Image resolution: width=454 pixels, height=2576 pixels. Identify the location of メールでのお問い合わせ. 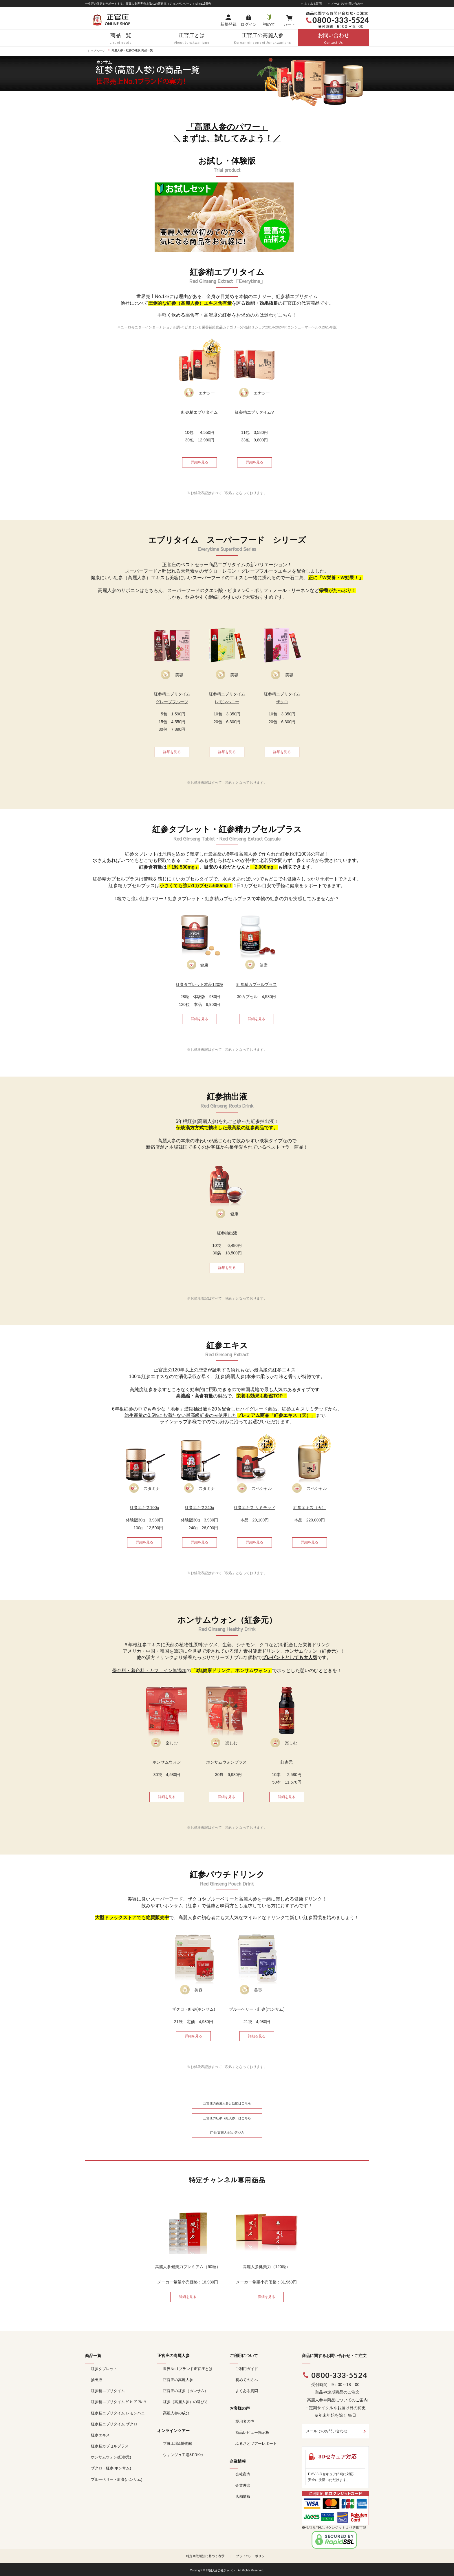
(326, 2431).